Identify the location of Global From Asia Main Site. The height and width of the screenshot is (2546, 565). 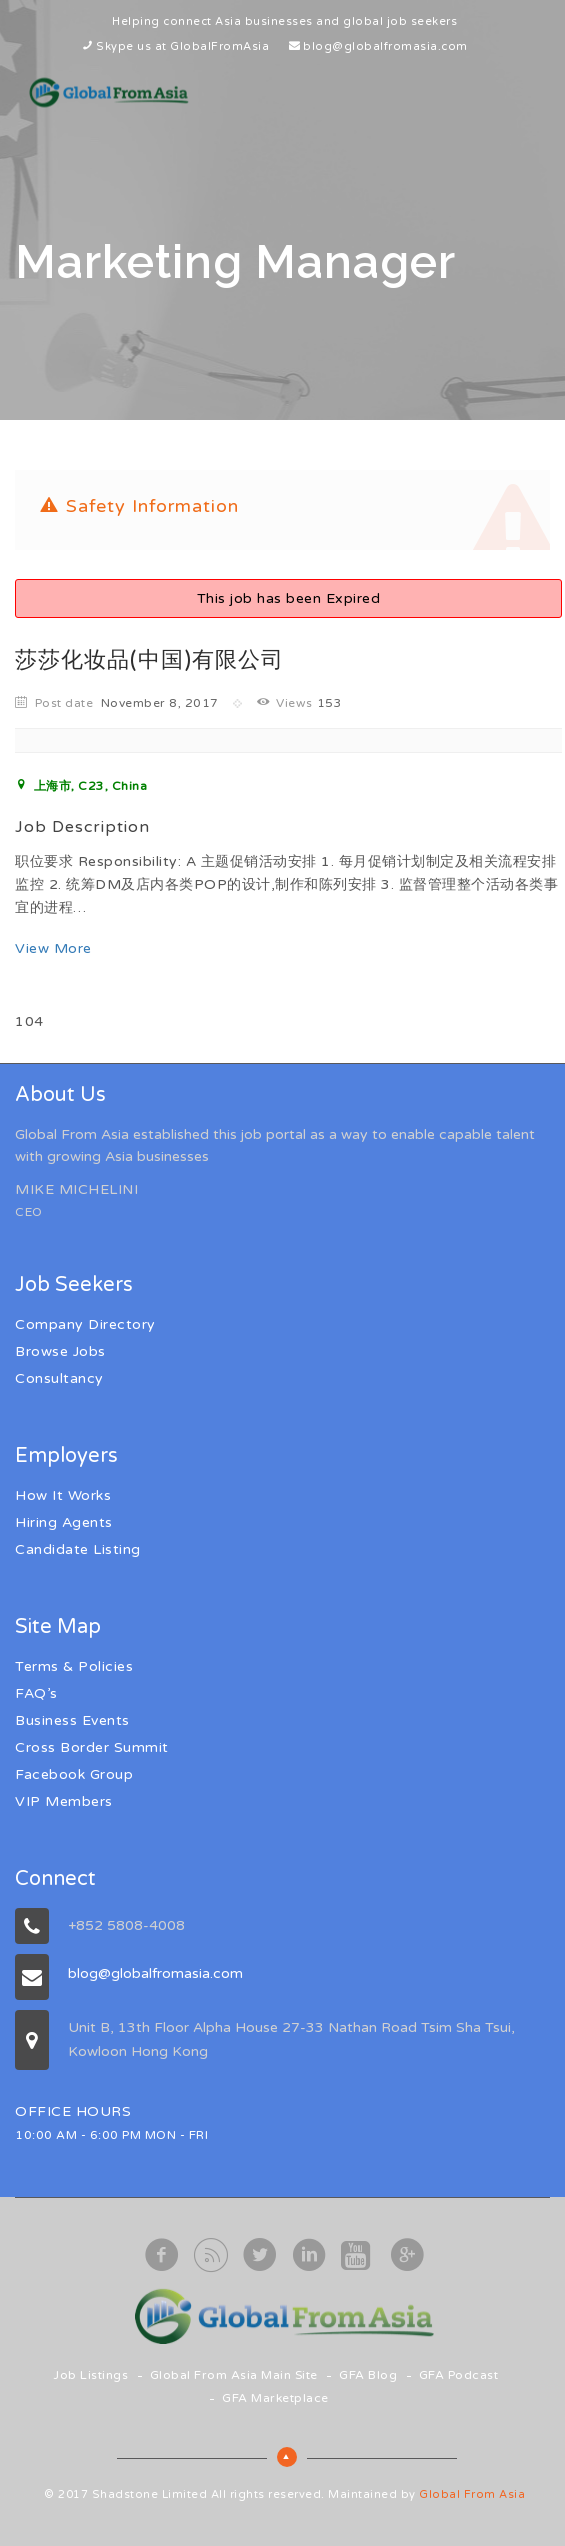
(234, 2375).